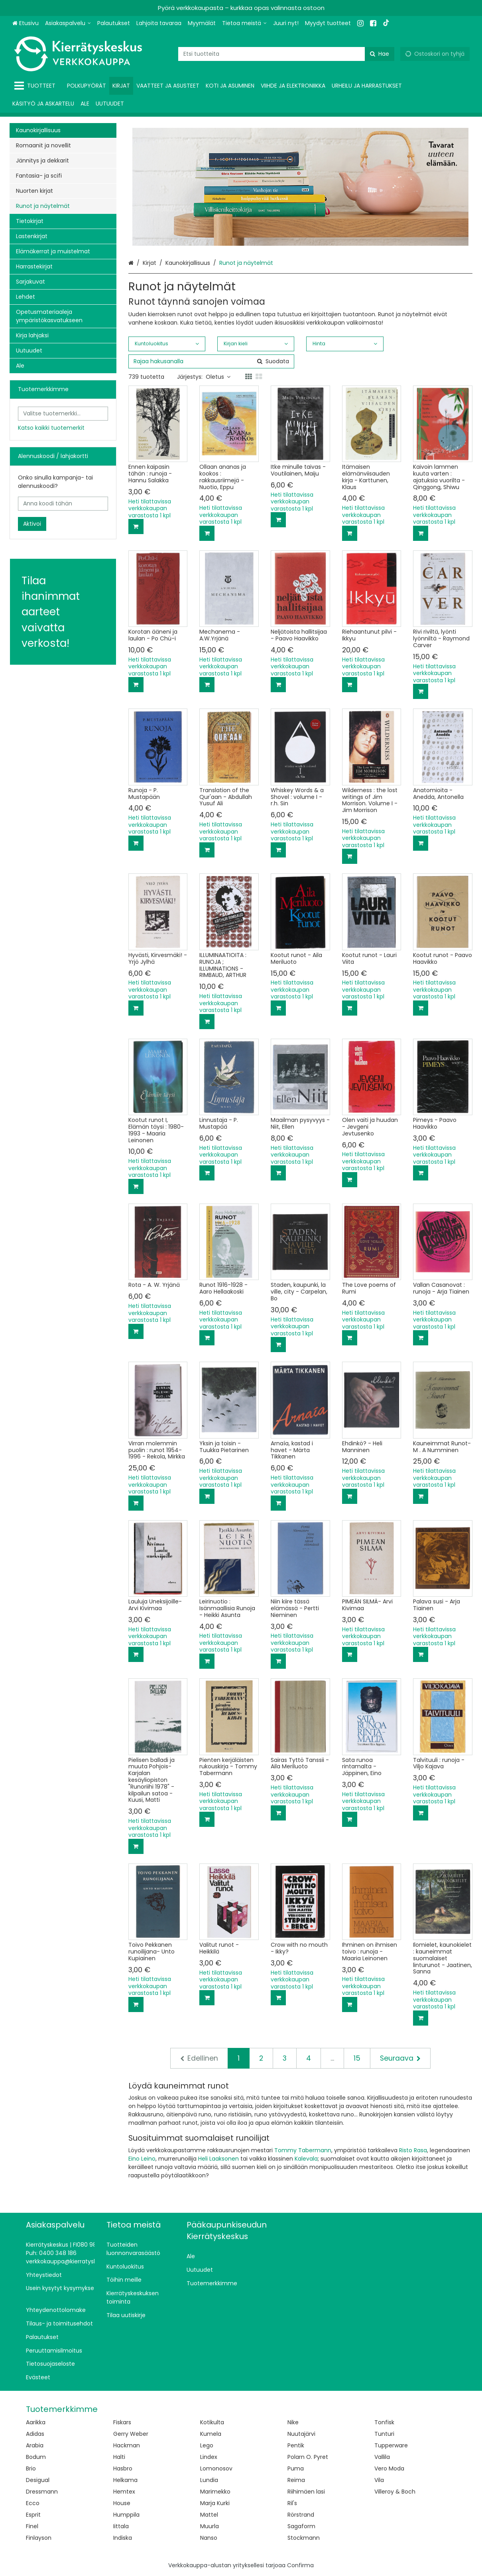  I want to click on Hasbro, so click(122, 2468).